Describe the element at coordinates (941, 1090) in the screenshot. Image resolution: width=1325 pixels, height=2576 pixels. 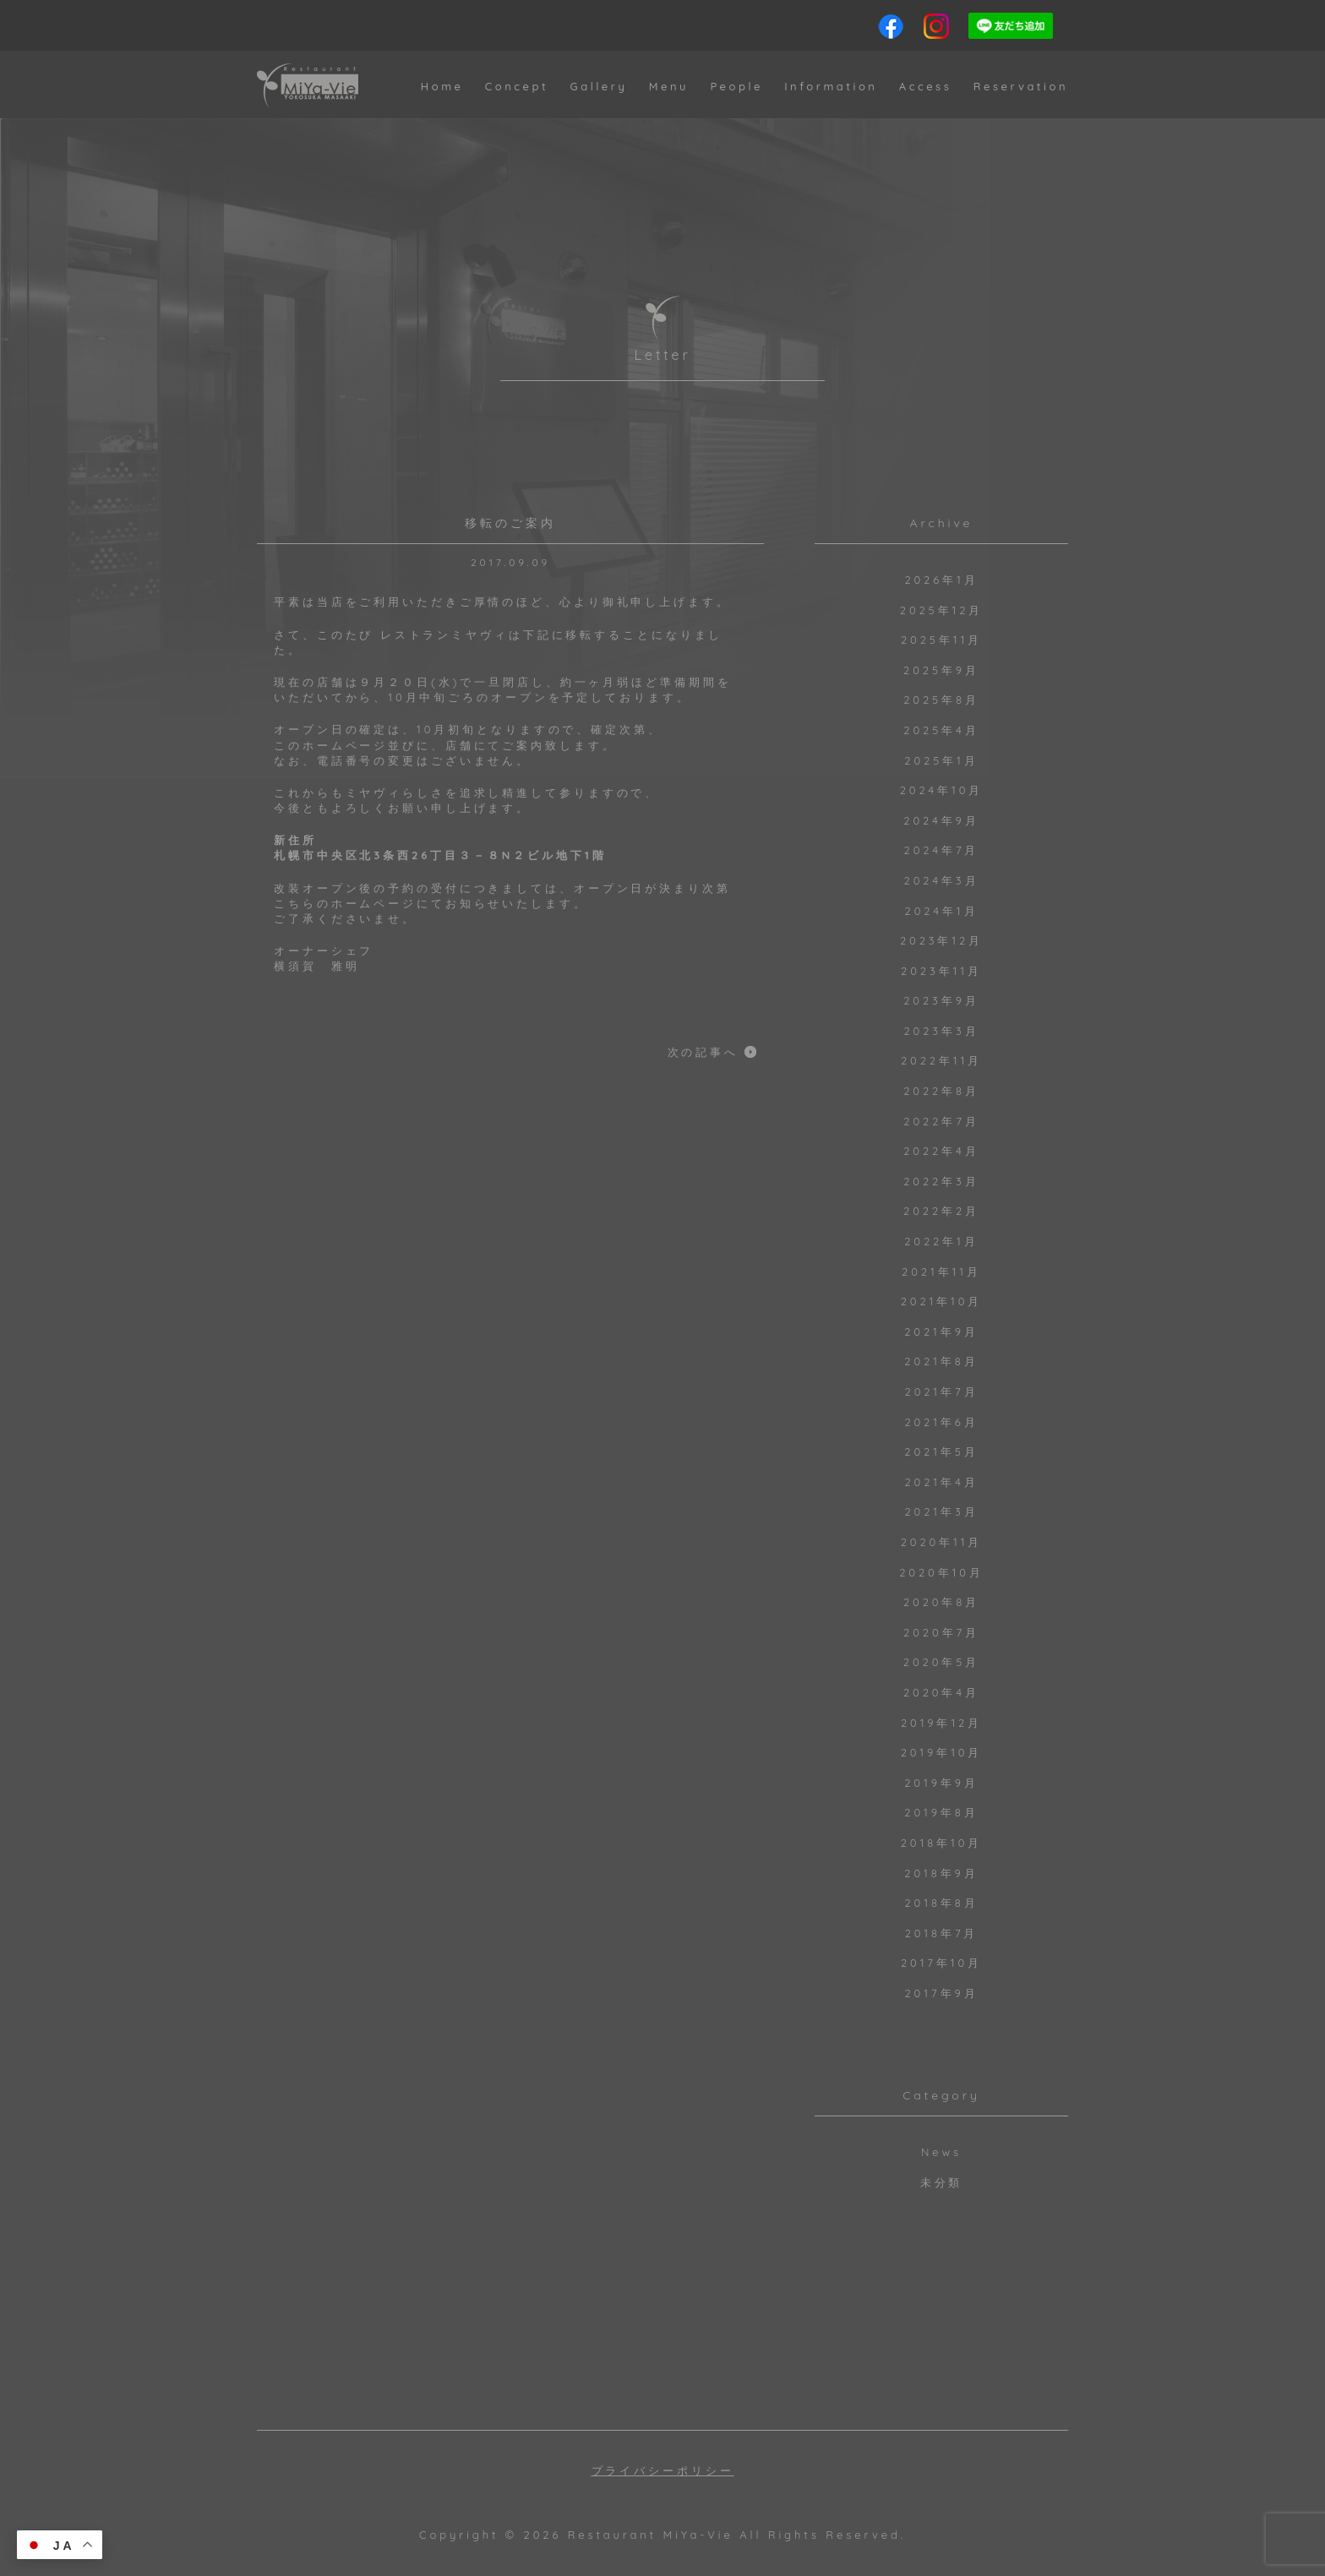
I see `2022年8月` at that location.